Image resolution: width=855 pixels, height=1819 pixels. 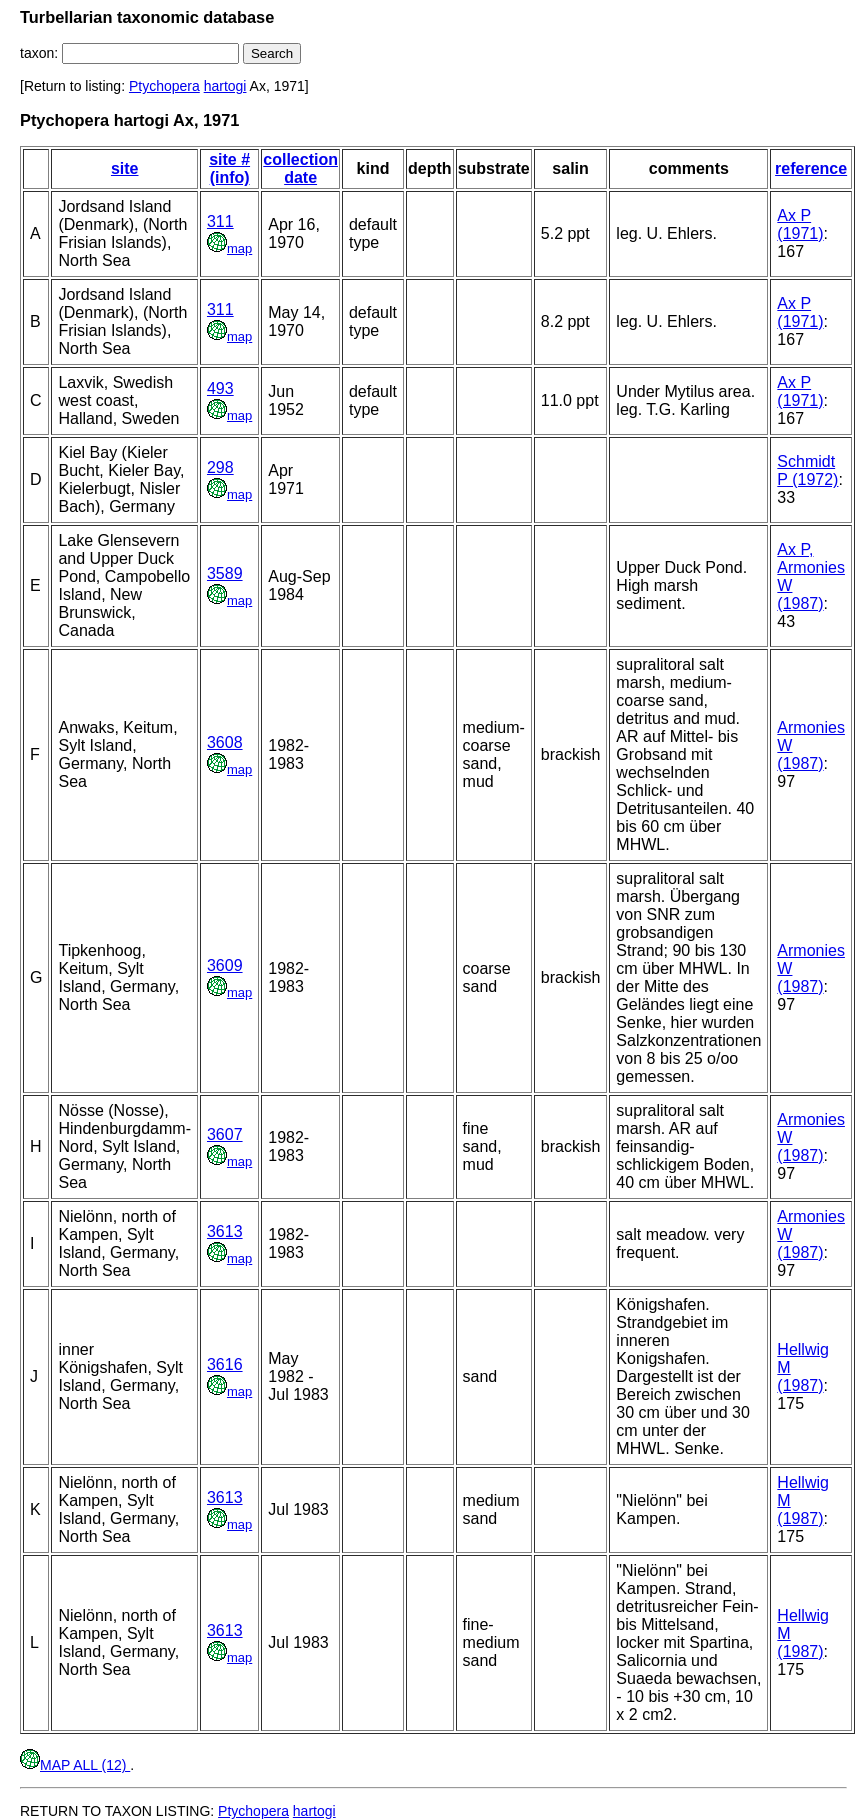 I want to click on collection date, so click(x=300, y=168).